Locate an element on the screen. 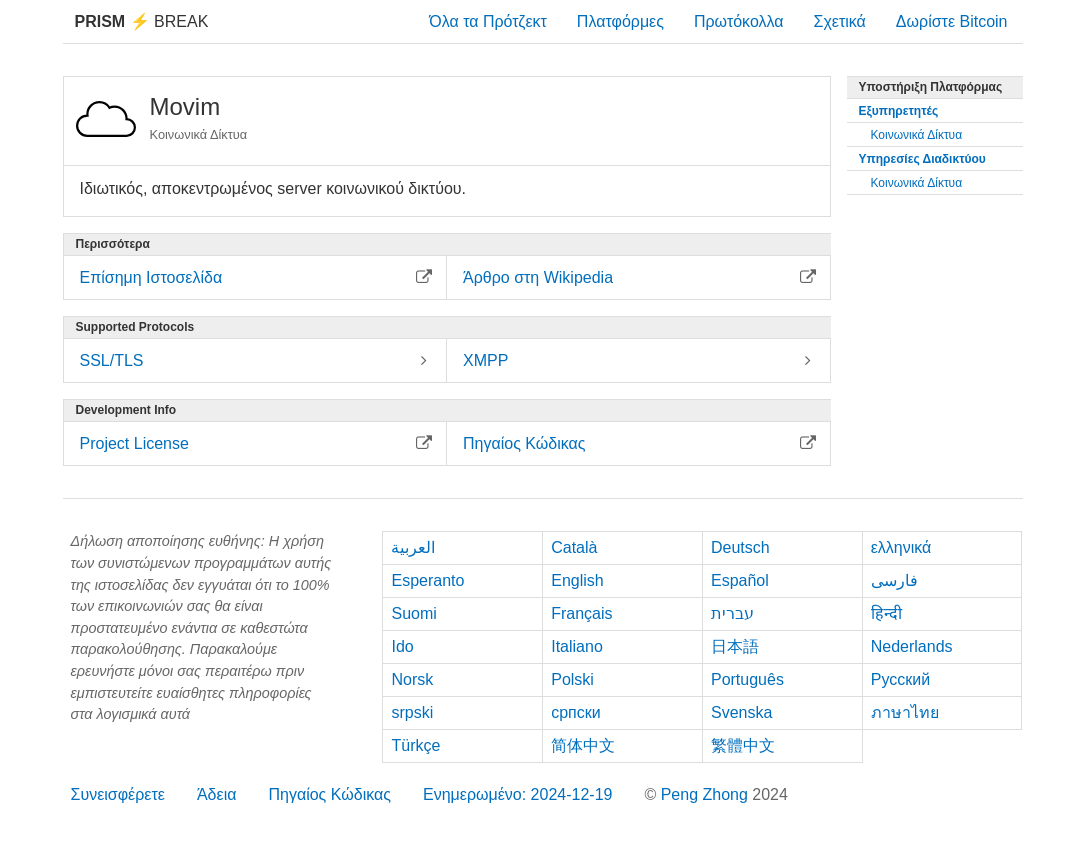 The image size is (1085, 859). ภาษาไทย is located at coordinates (905, 712).